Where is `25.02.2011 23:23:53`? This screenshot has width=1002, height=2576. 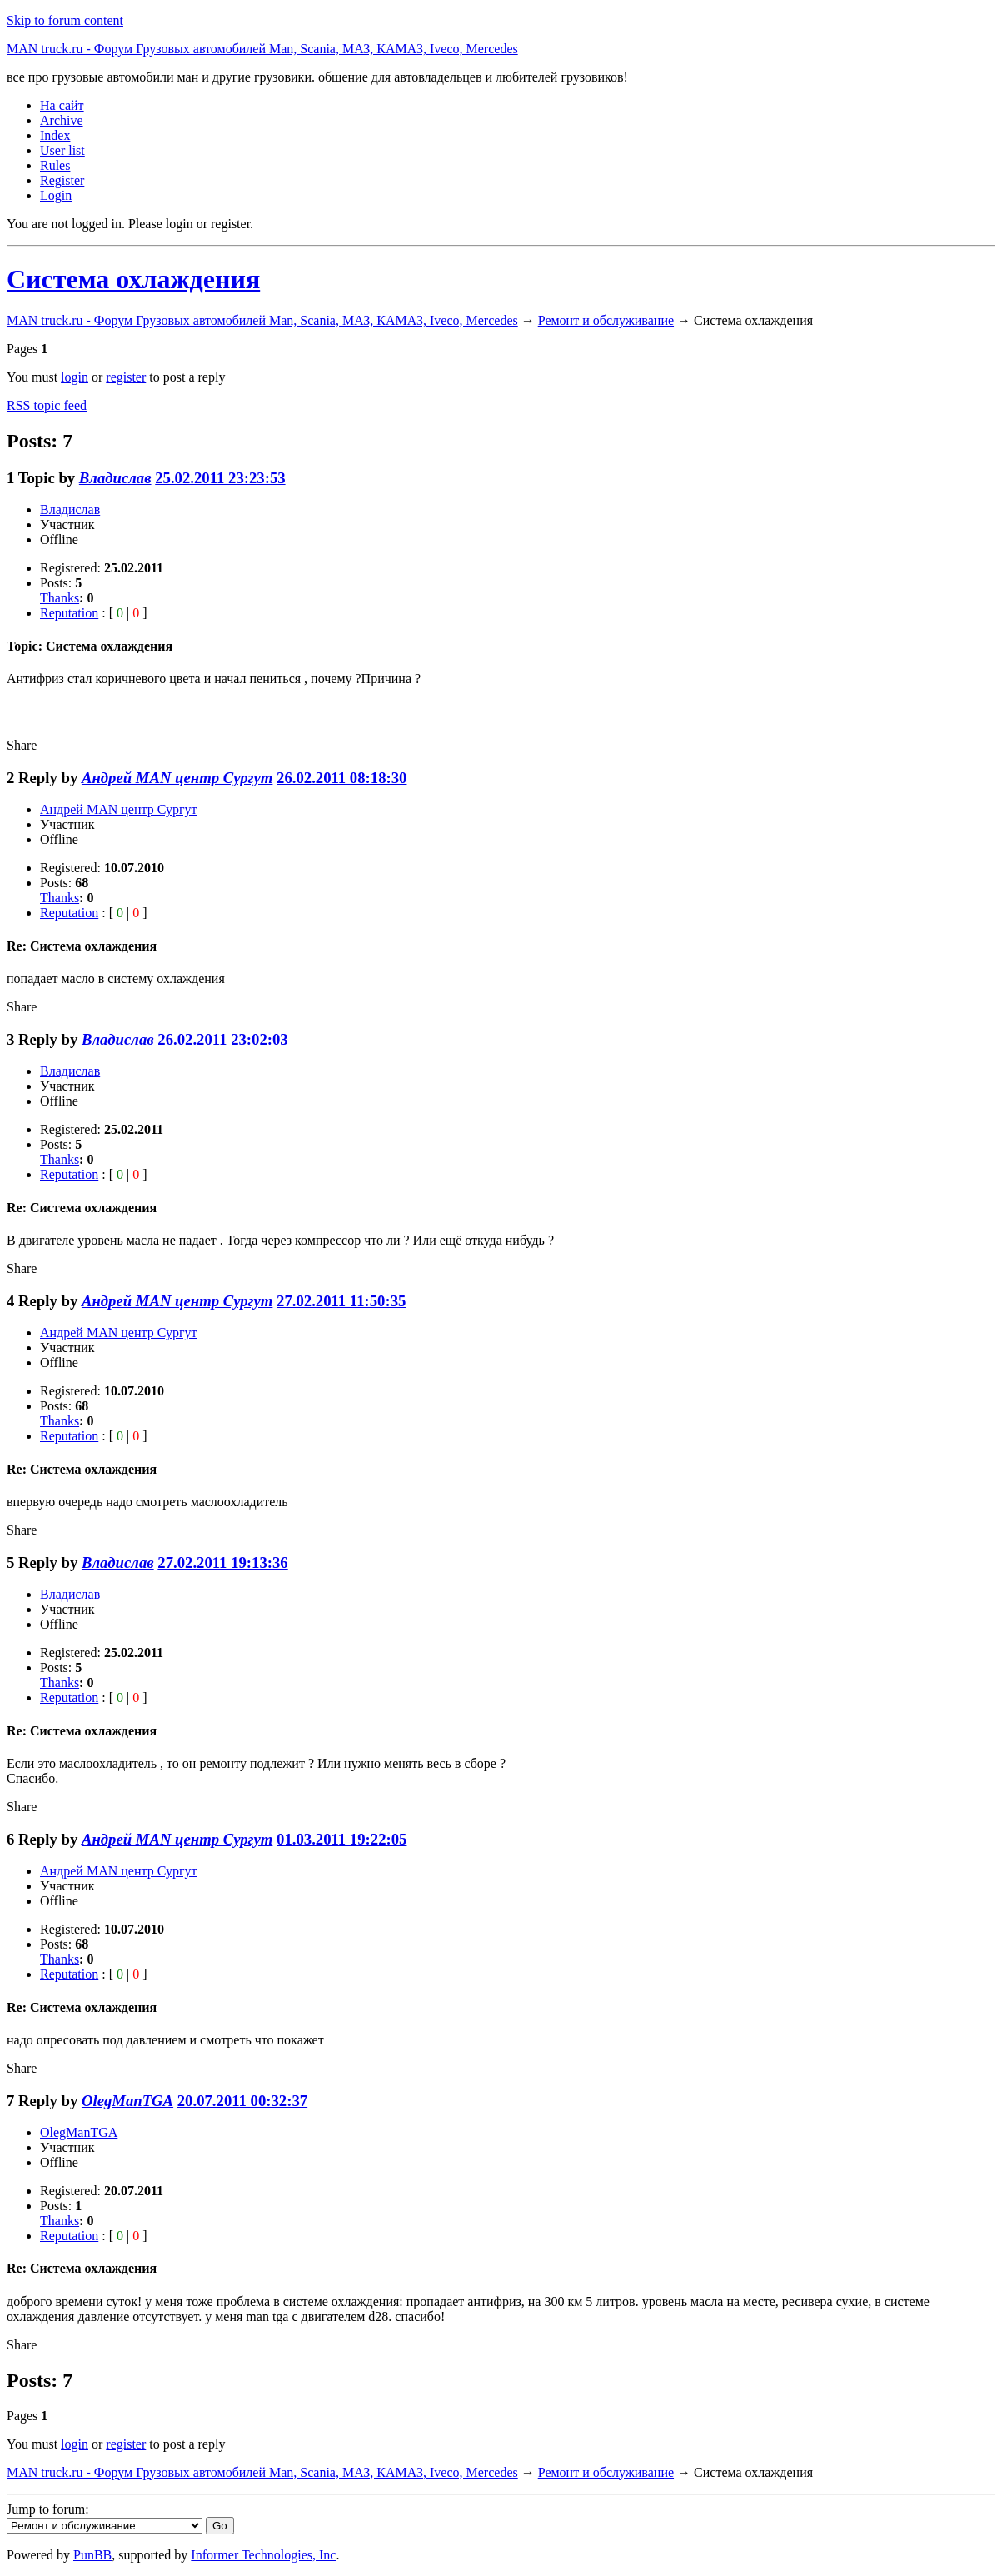
25.02.2011 23:23:53 is located at coordinates (220, 478).